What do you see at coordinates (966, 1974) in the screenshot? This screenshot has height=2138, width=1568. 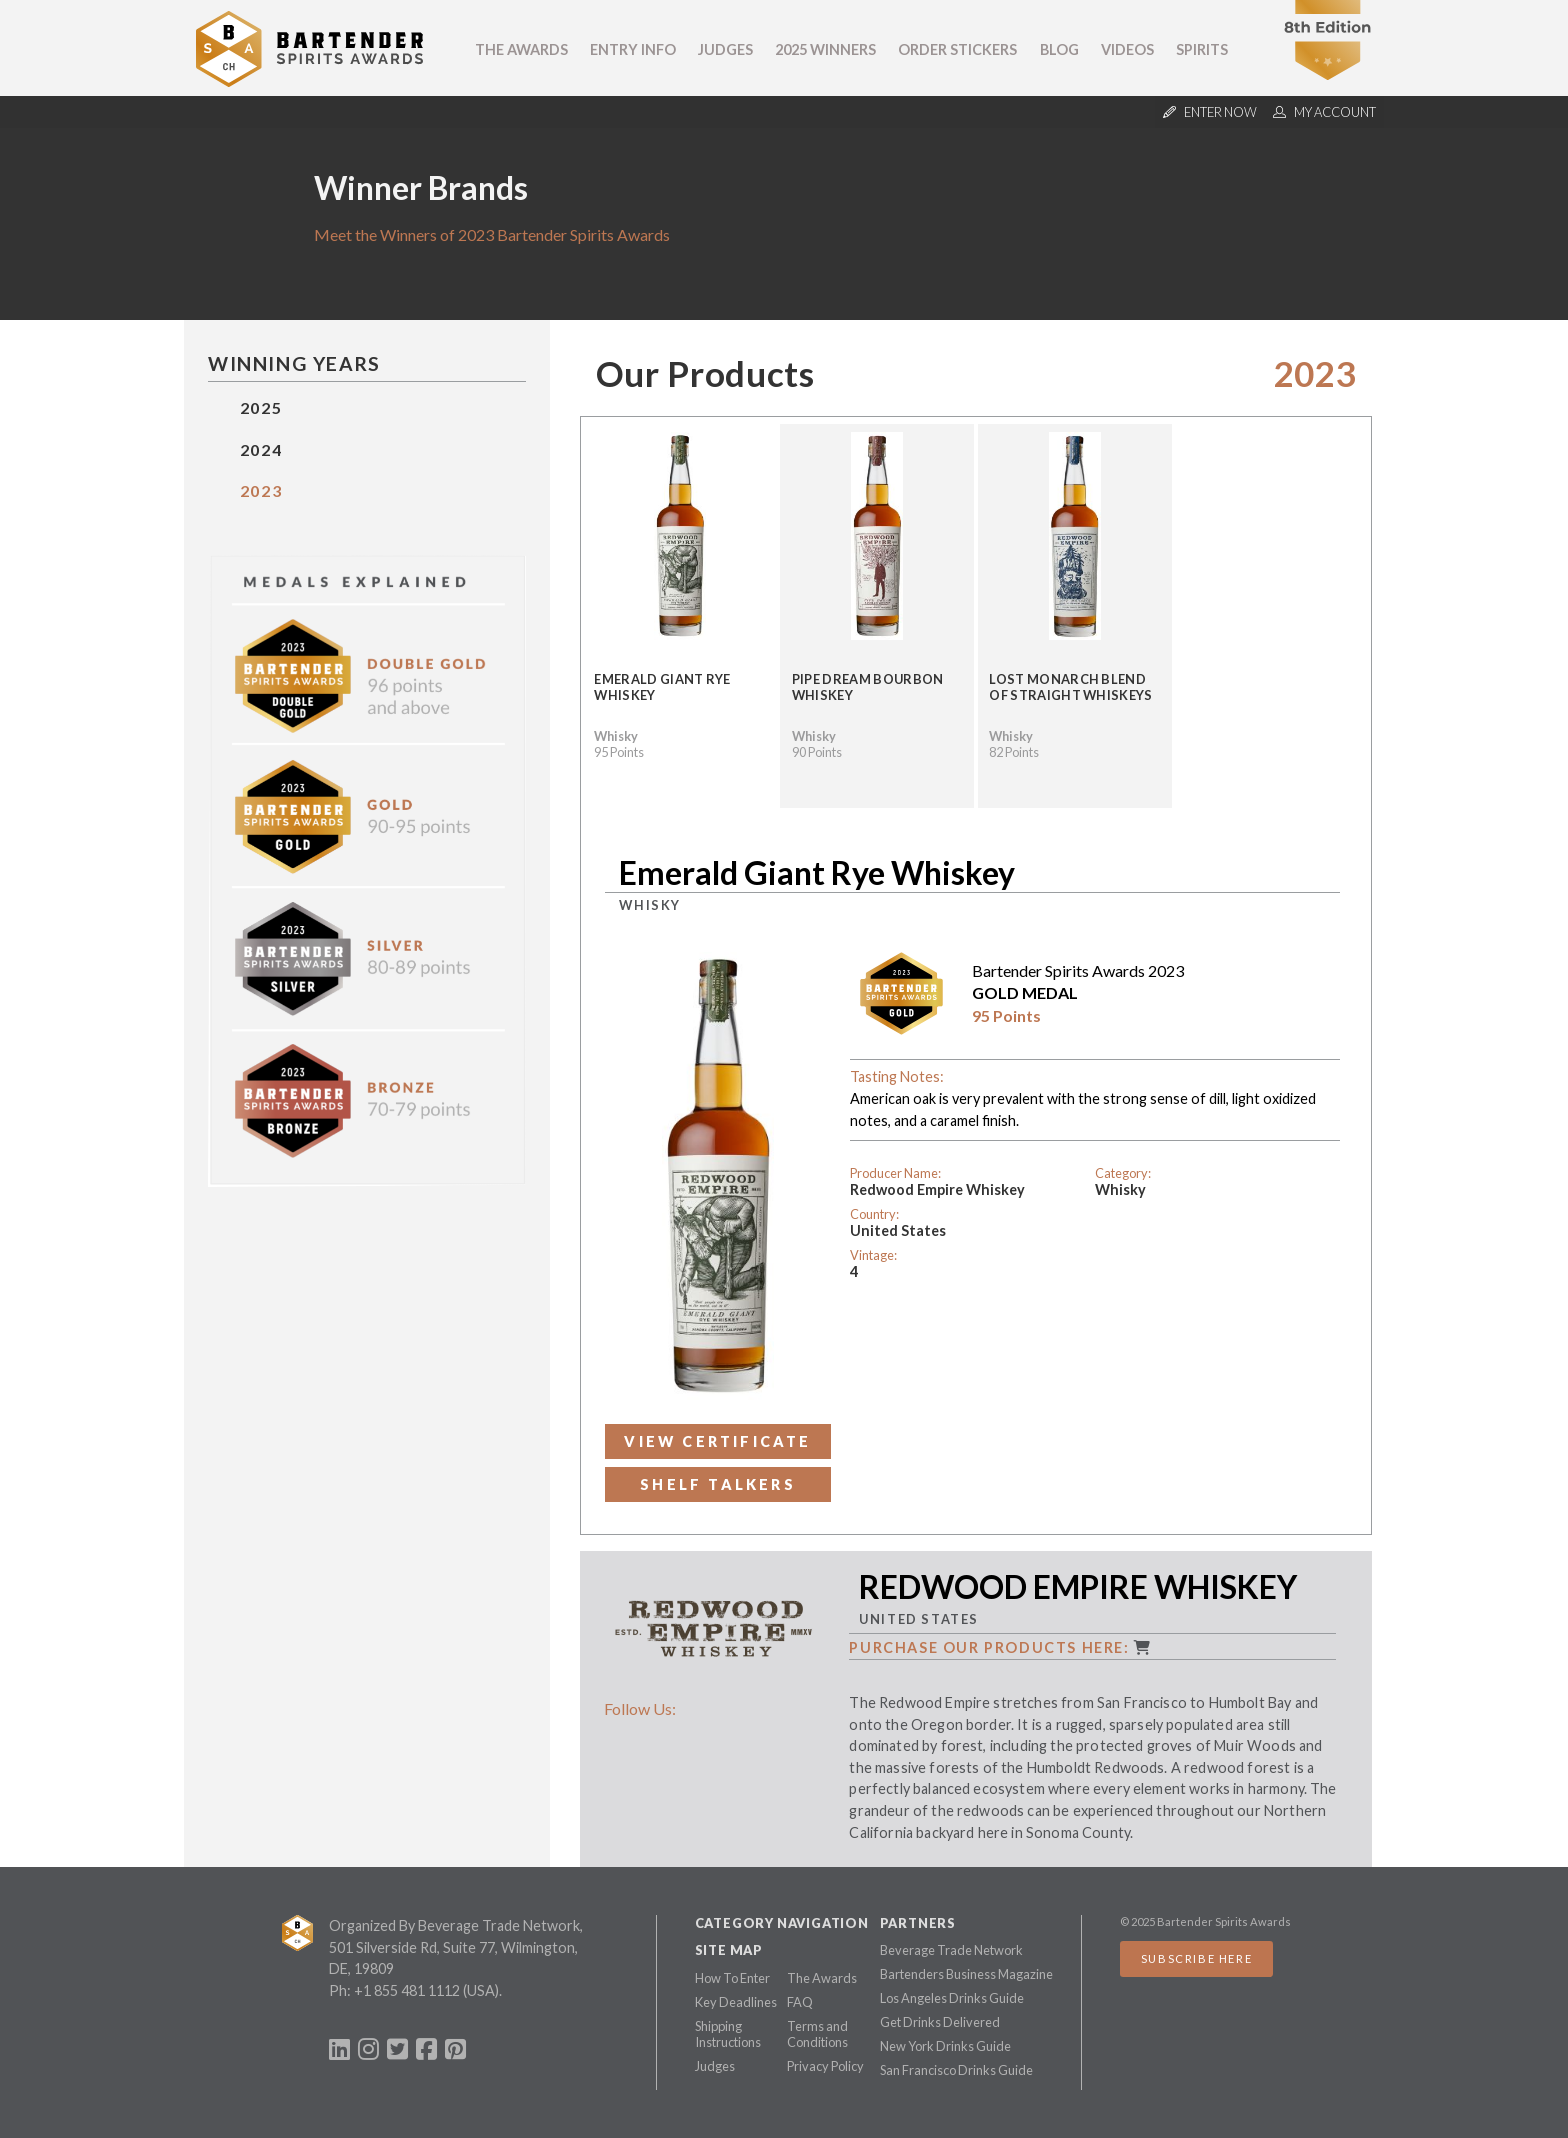 I see `Bartenders Business Magazine` at bounding box center [966, 1974].